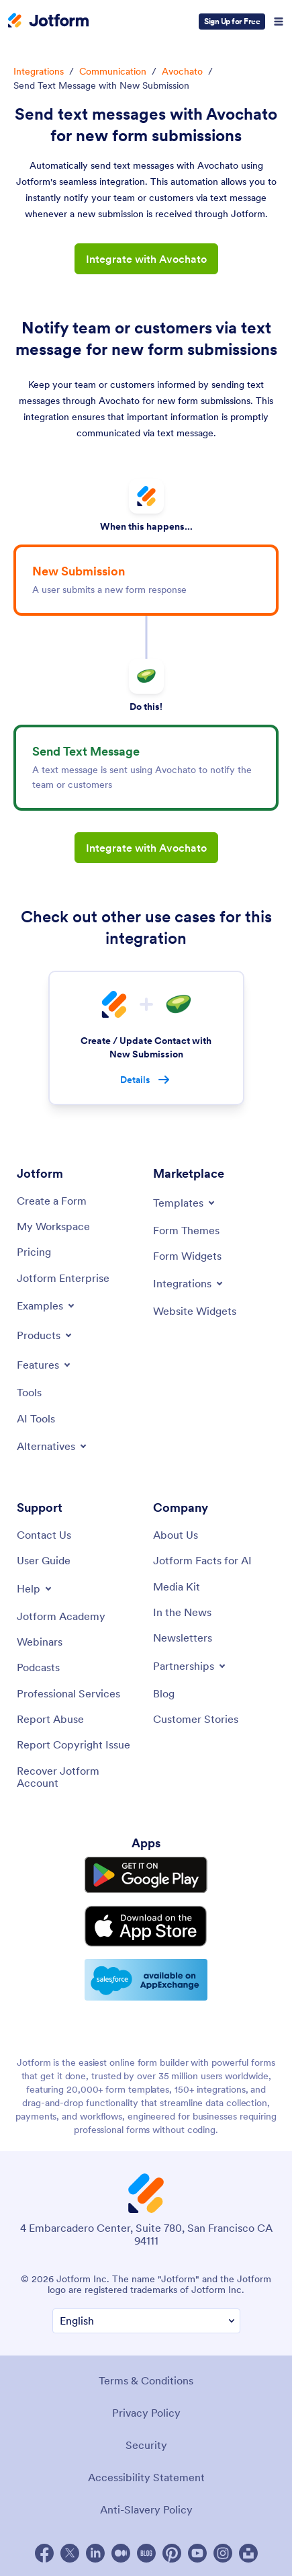 The height and width of the screenshot is (2576, 292). What do you see at coordinates (47, 1305) in the screenshot?
I see `[Toggle Examples Menu]` at bounding box center [47, 1305].